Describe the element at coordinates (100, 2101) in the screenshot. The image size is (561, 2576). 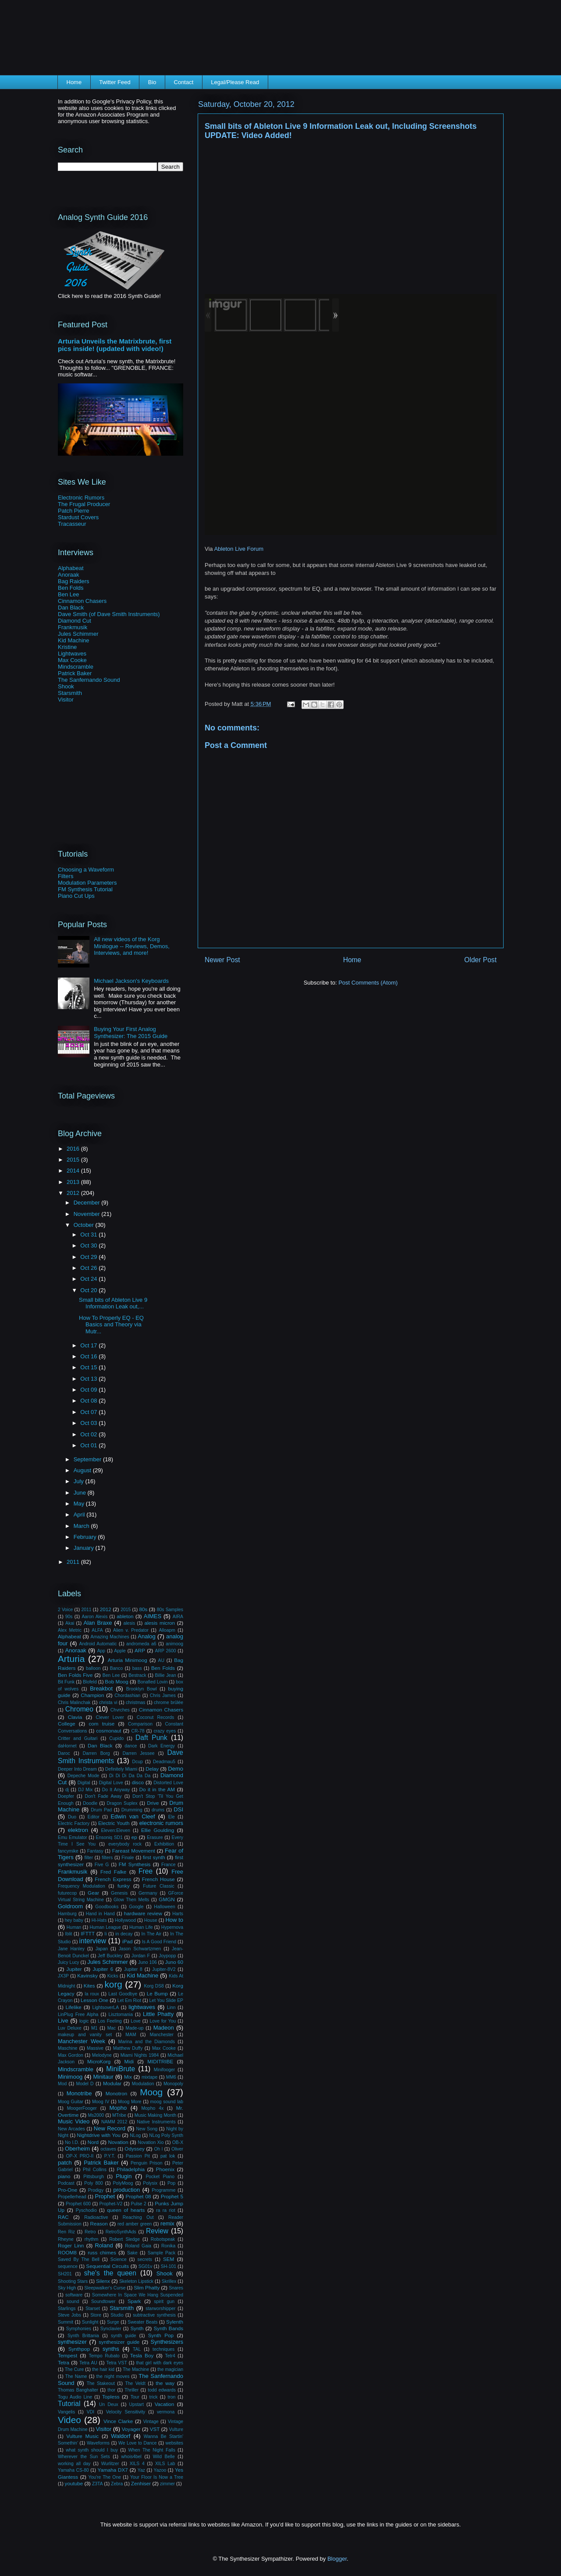
I see `Moog IV` at that location.